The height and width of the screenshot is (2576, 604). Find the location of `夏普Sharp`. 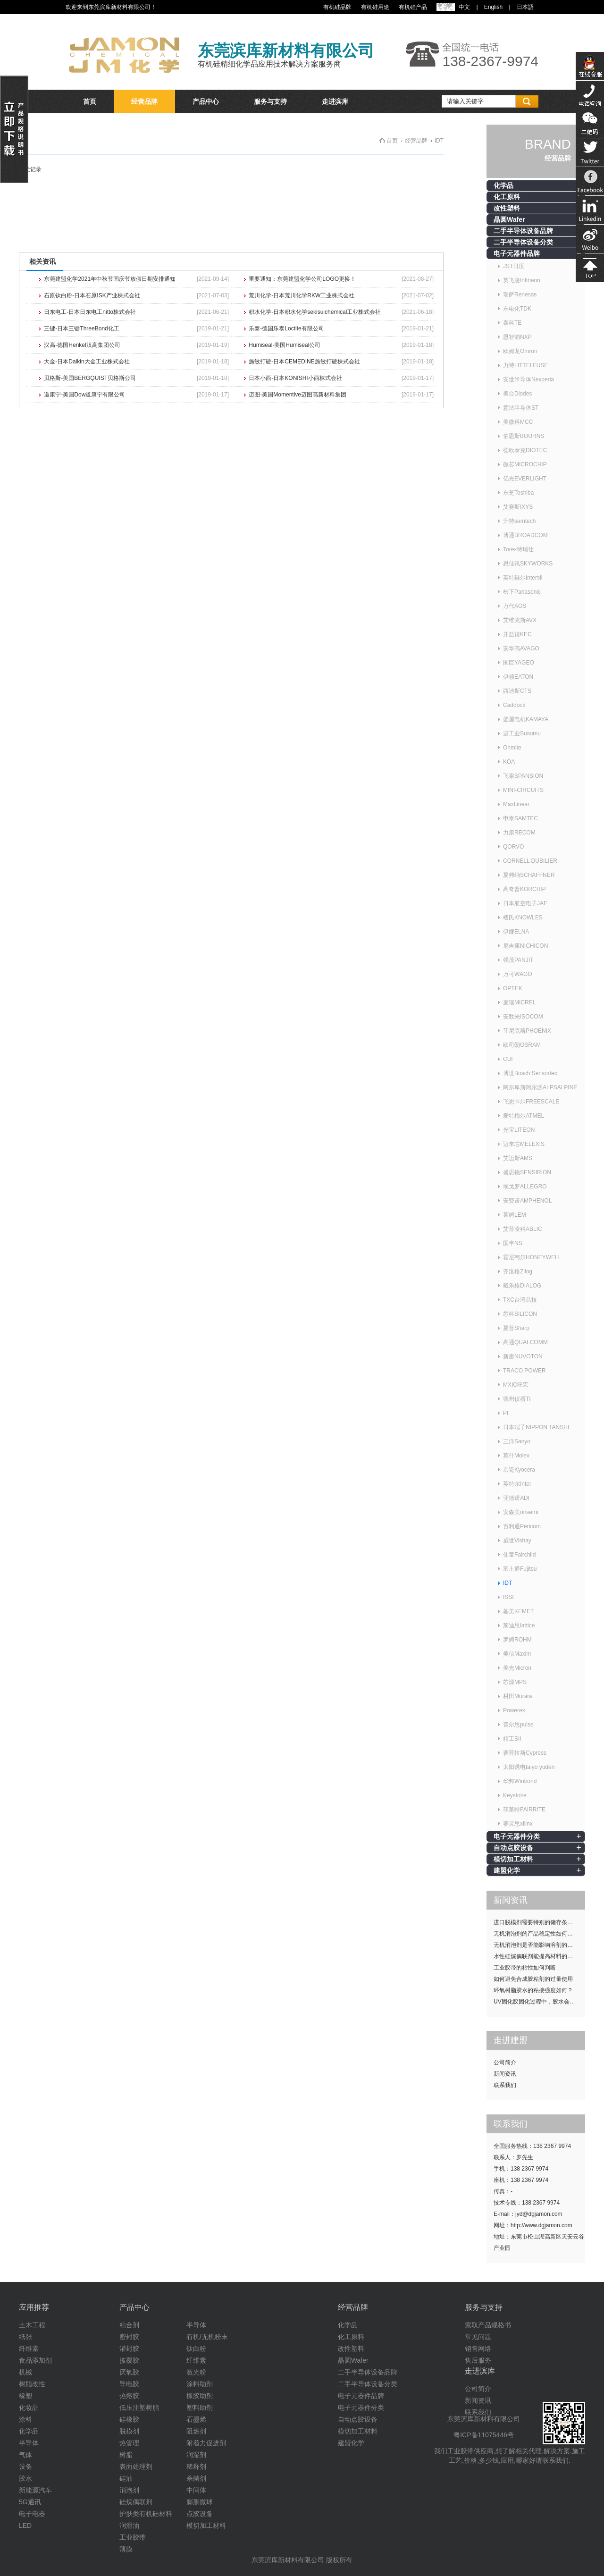

夏普Sharp is located at coordinates (516, 1328).